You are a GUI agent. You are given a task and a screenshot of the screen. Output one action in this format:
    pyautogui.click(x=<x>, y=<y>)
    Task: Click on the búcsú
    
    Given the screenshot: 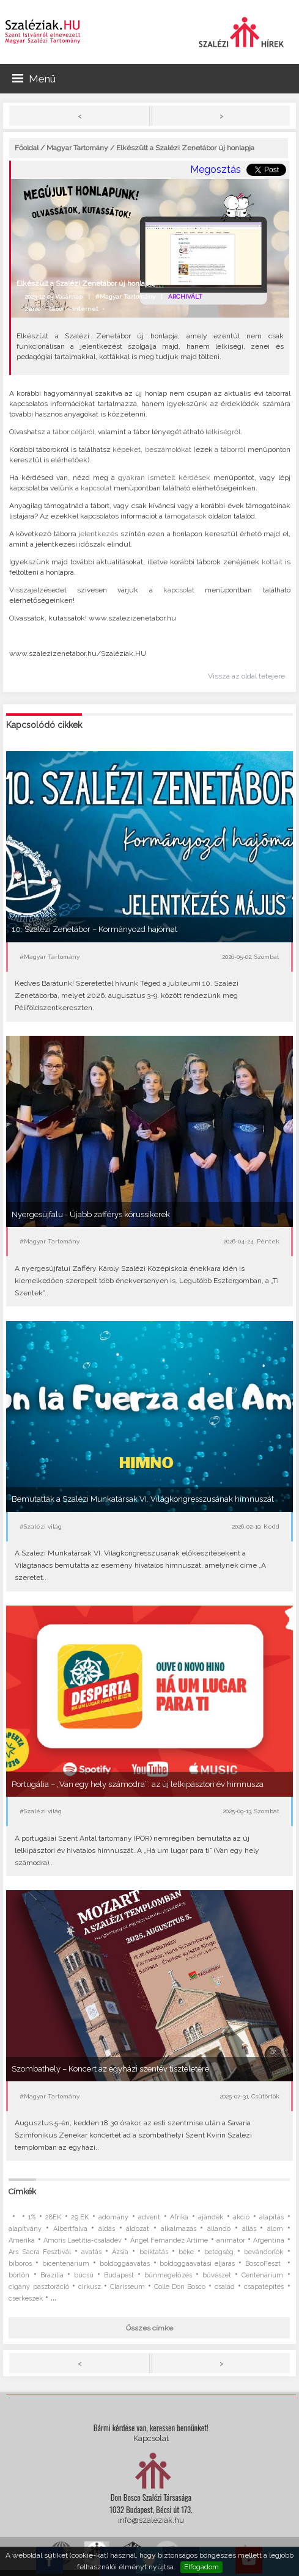 What is the action you would take?
    pyautogui.click(x=84, y=2275)
    